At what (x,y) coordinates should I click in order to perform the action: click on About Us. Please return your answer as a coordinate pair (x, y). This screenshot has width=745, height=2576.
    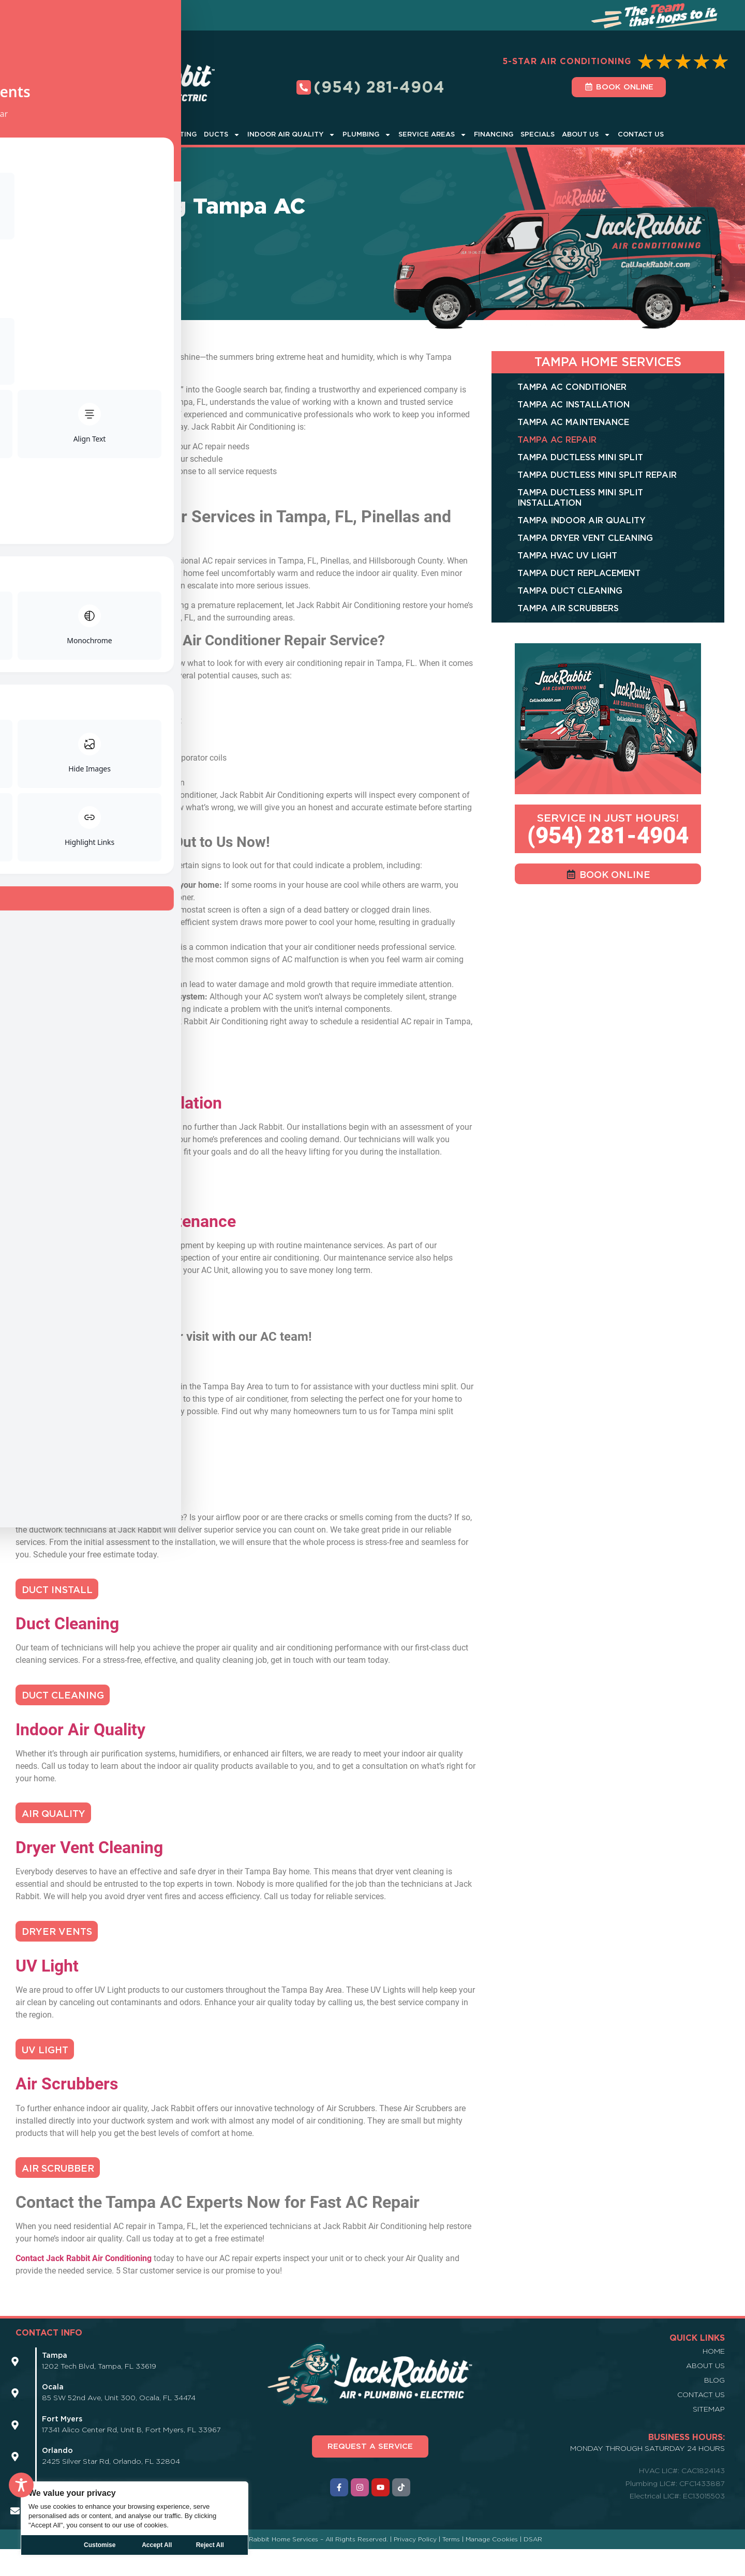
    Looking at the image, I should click on (586, 134).